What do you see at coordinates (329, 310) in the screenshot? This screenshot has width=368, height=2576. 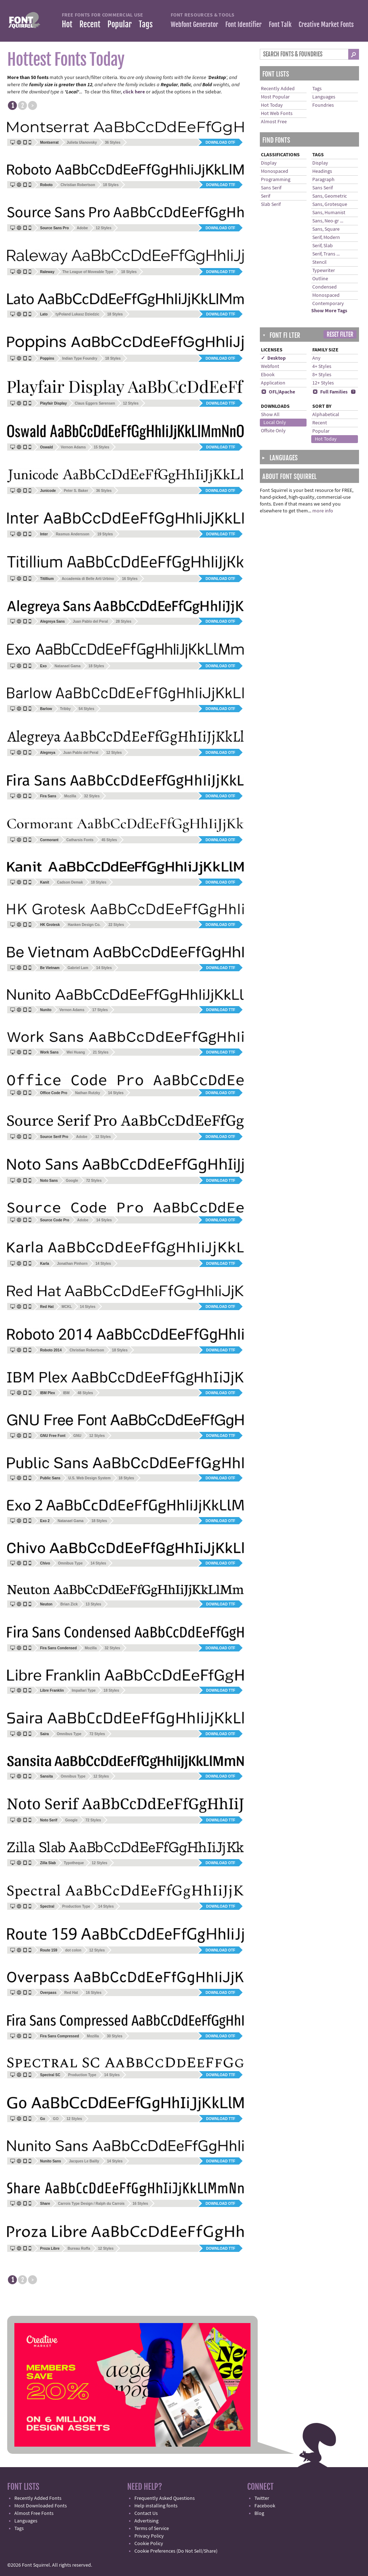 I see `Show More Tags` at bounding box center [329, 310].